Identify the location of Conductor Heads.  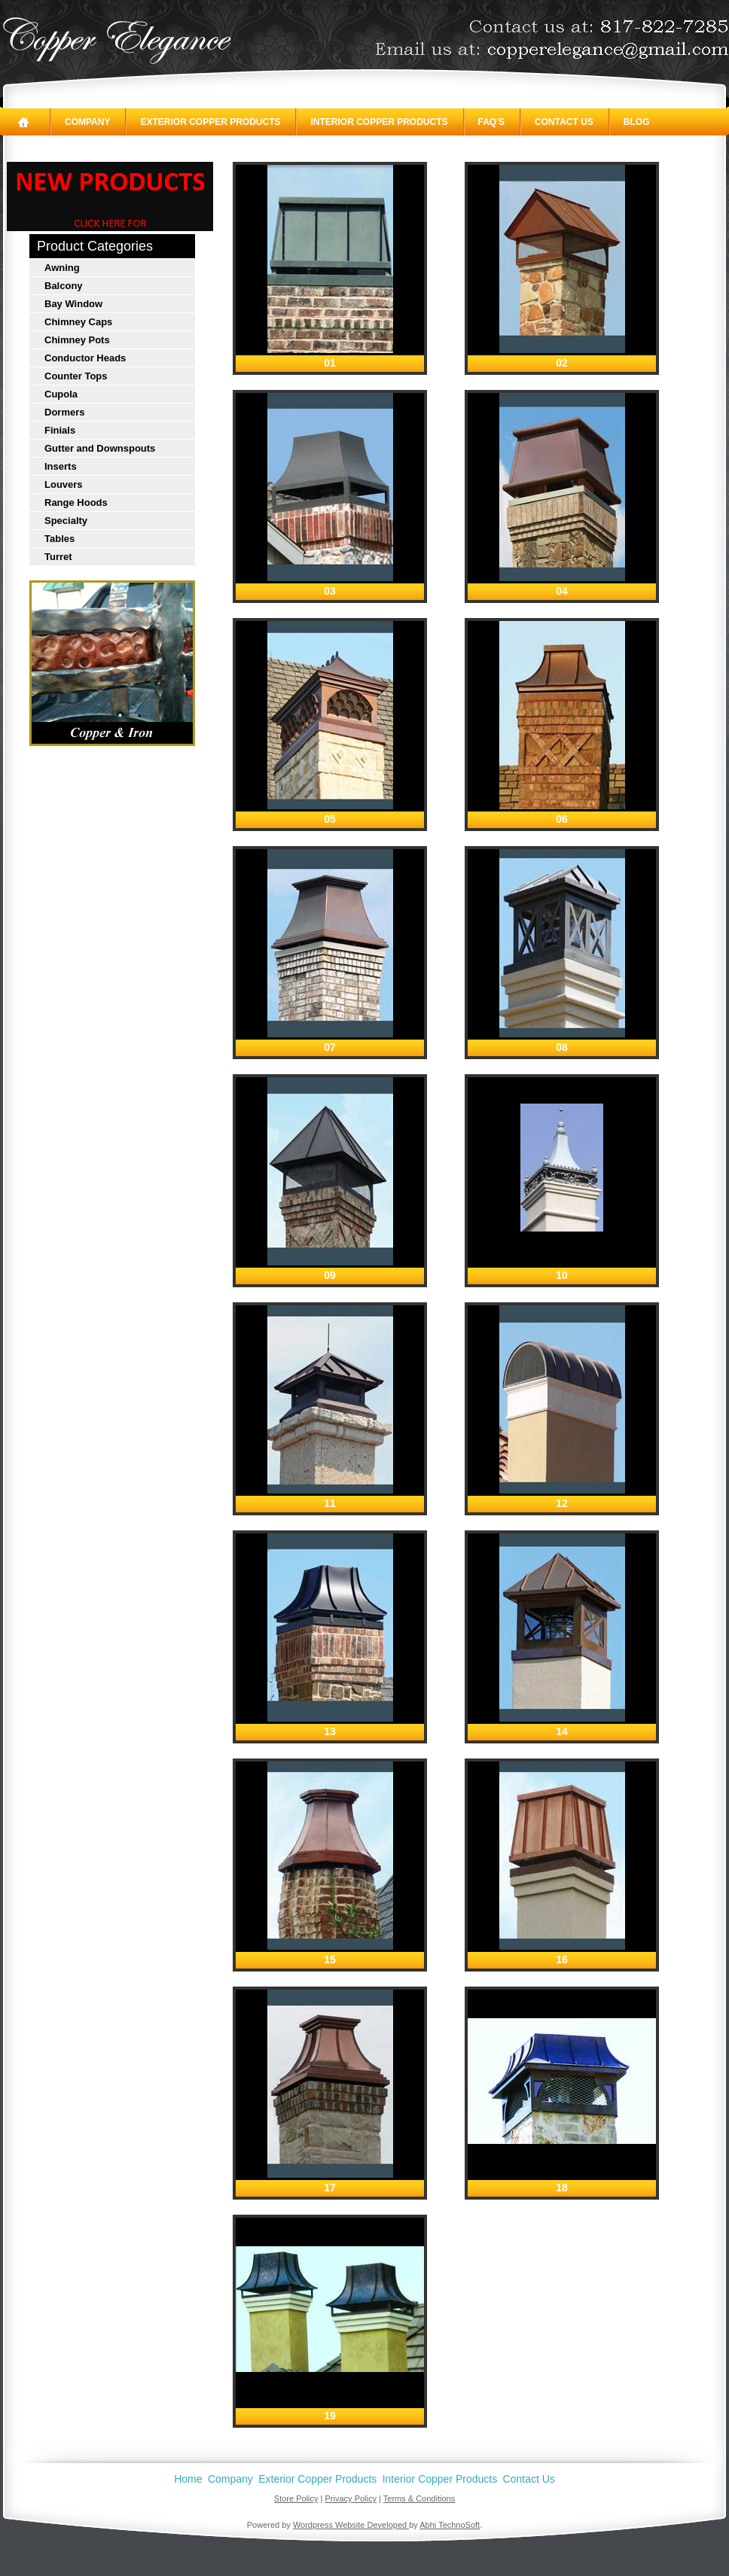
(85, 358).